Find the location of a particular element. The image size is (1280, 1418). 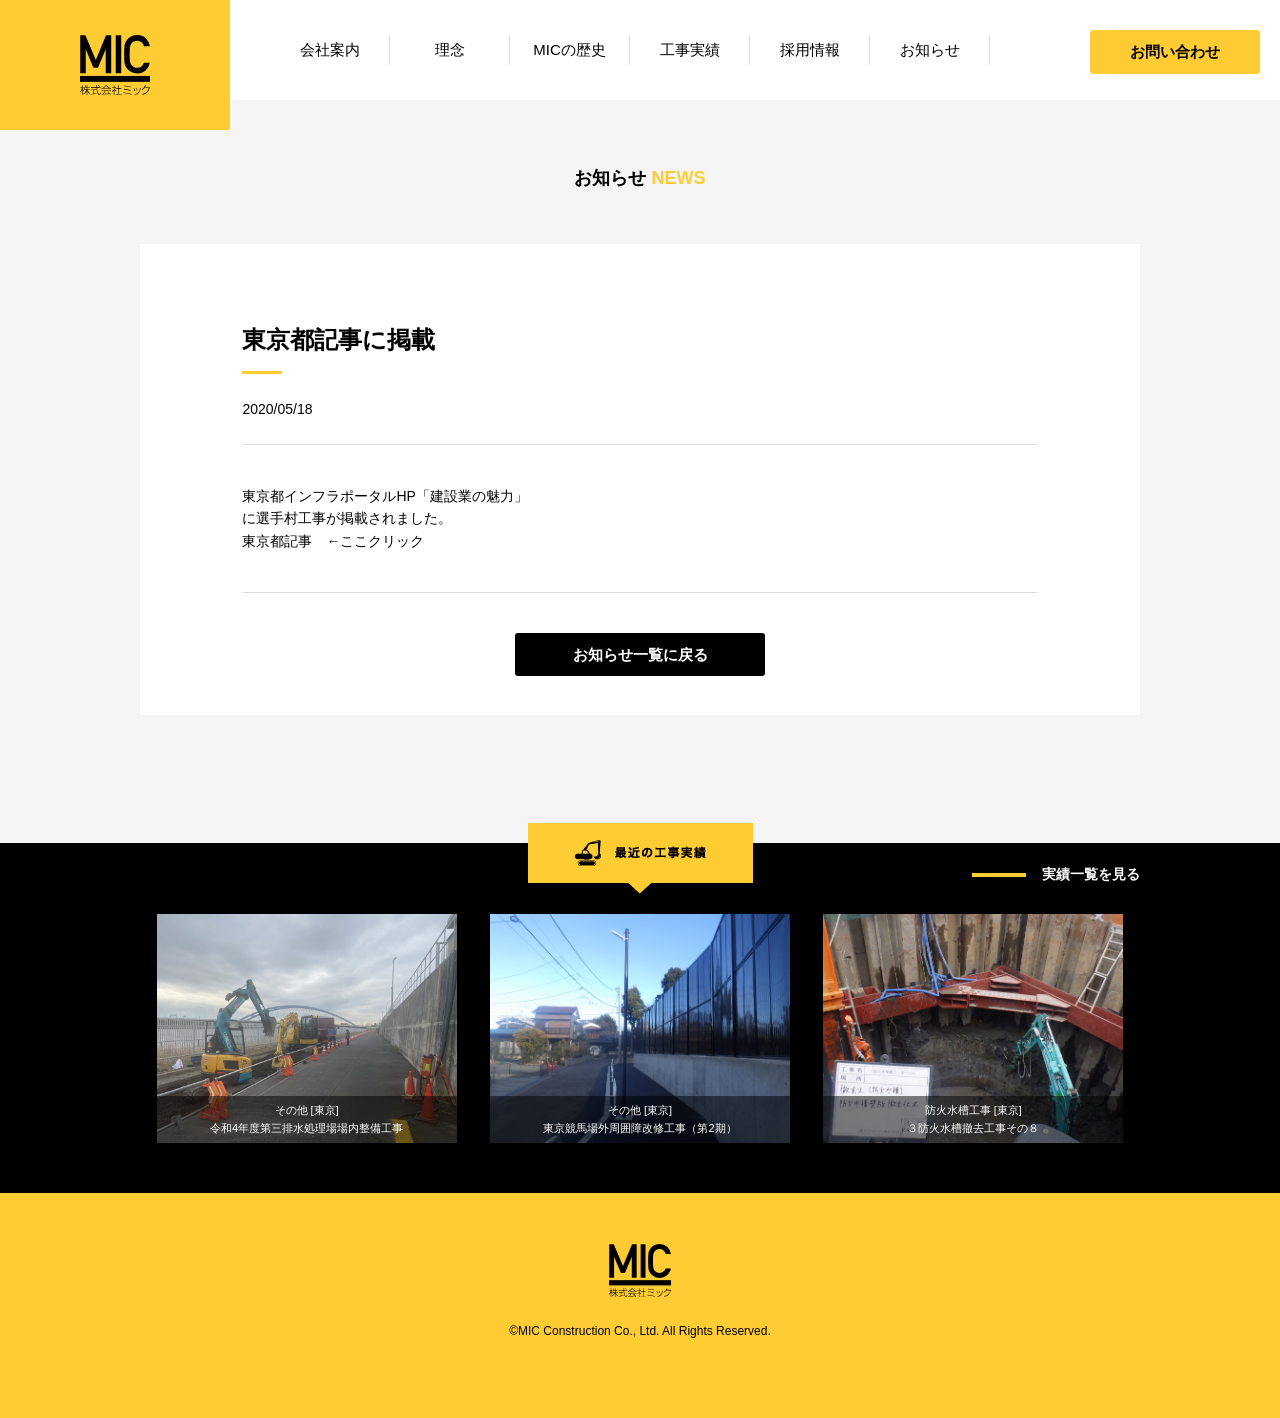

理念 is located at coordinates (450, 49).